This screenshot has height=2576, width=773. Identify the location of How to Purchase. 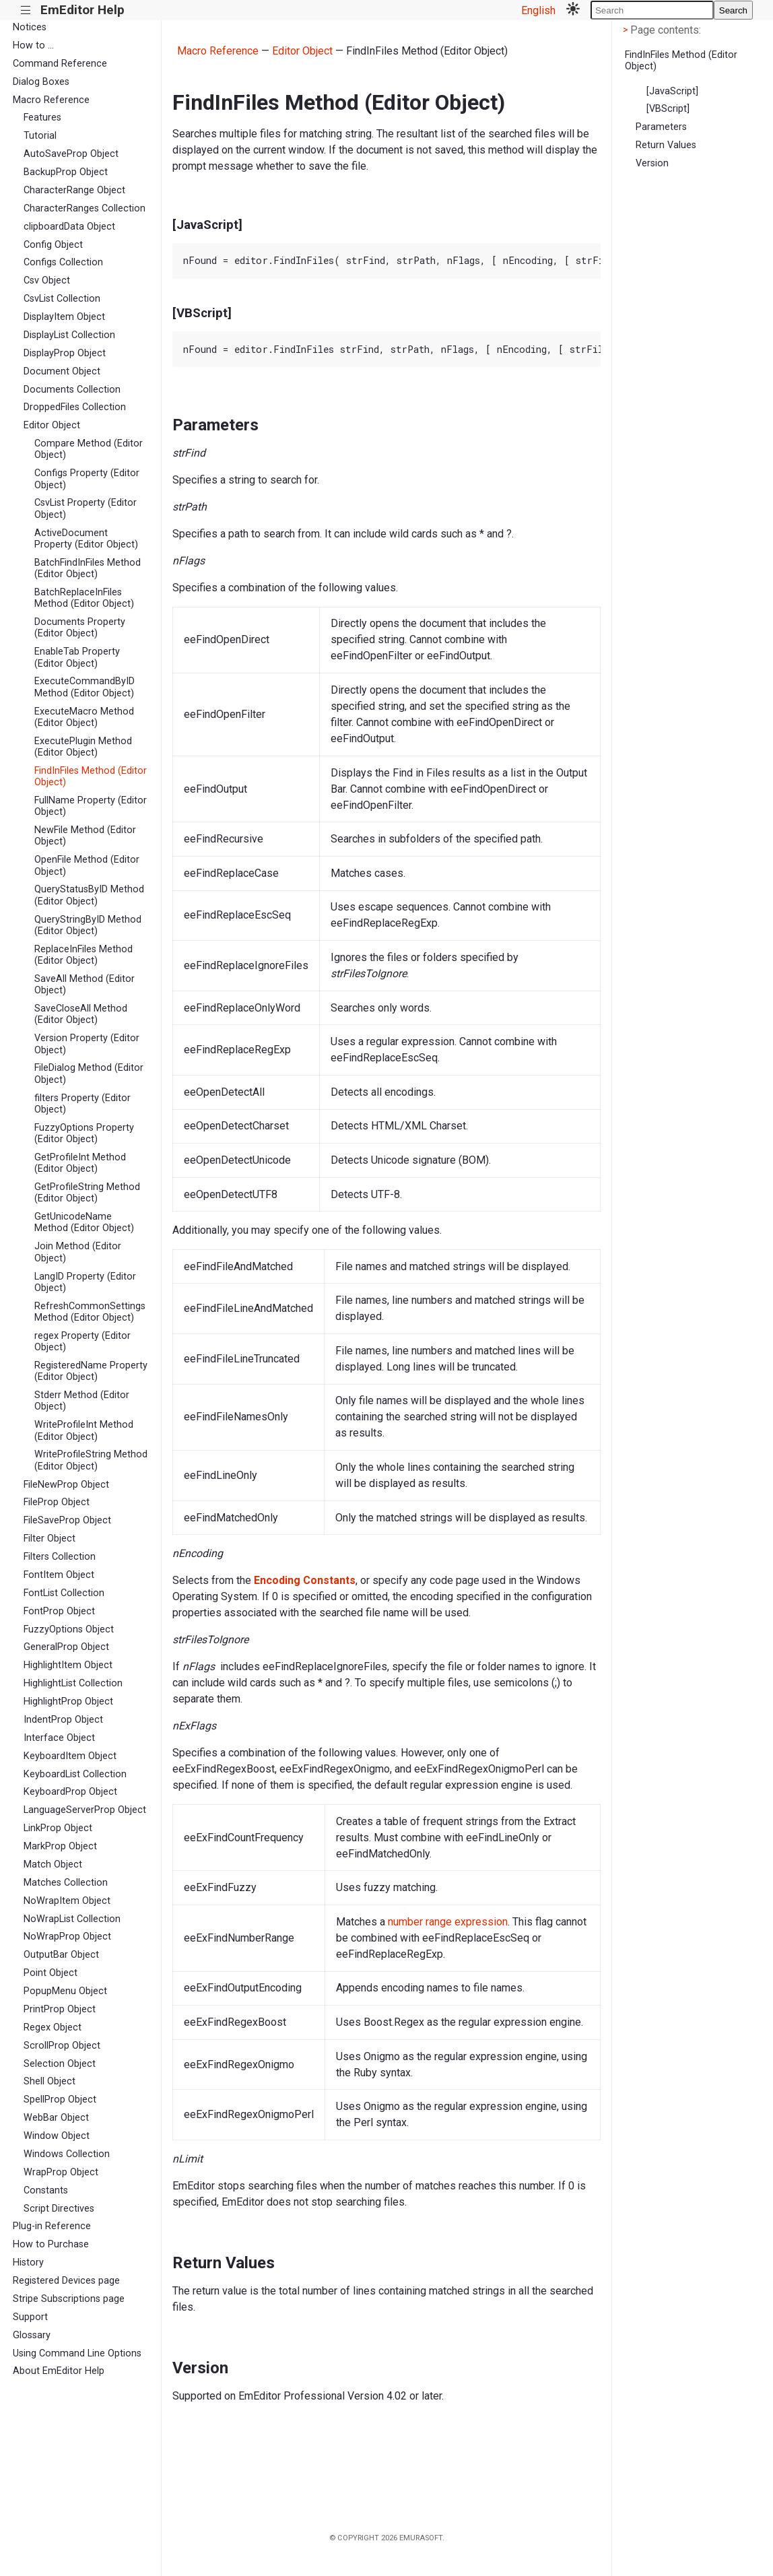
(51, 2244).